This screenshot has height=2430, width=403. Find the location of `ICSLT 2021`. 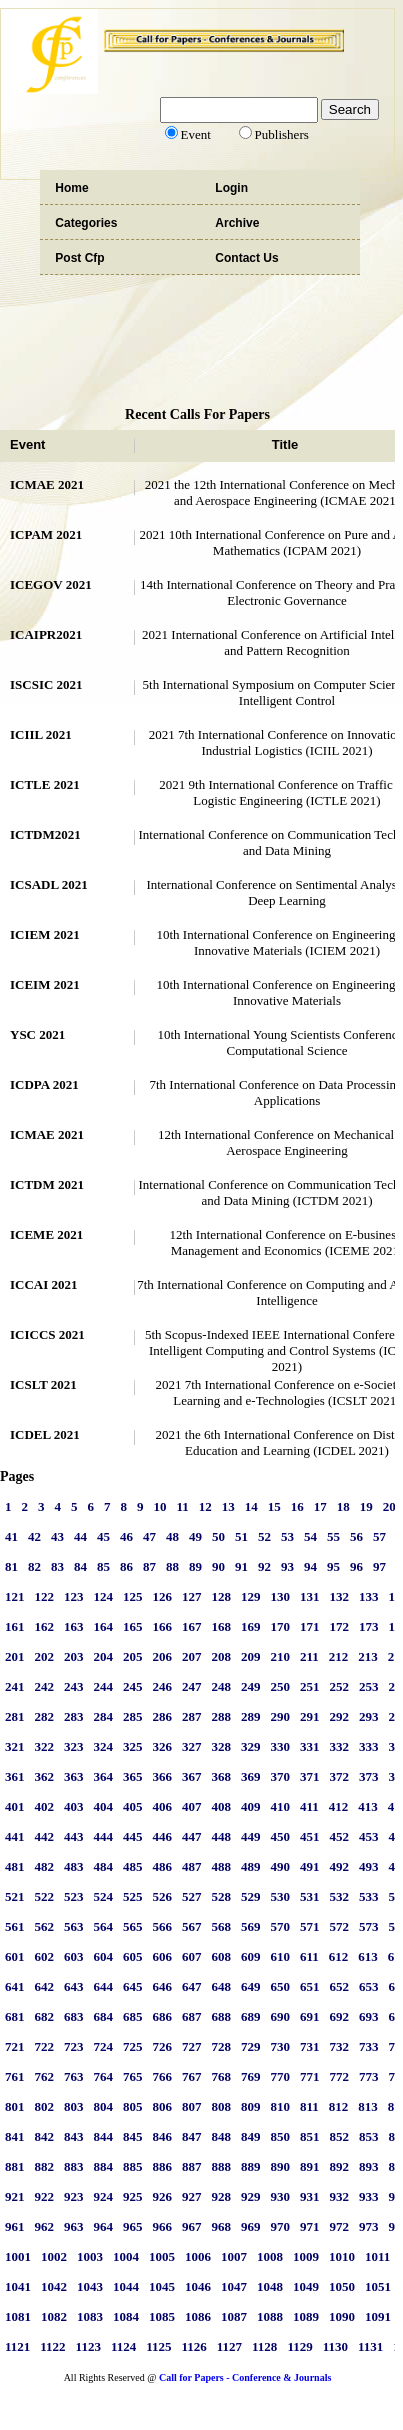

ICSLT 2021 is located at coordinates (43, 1384).